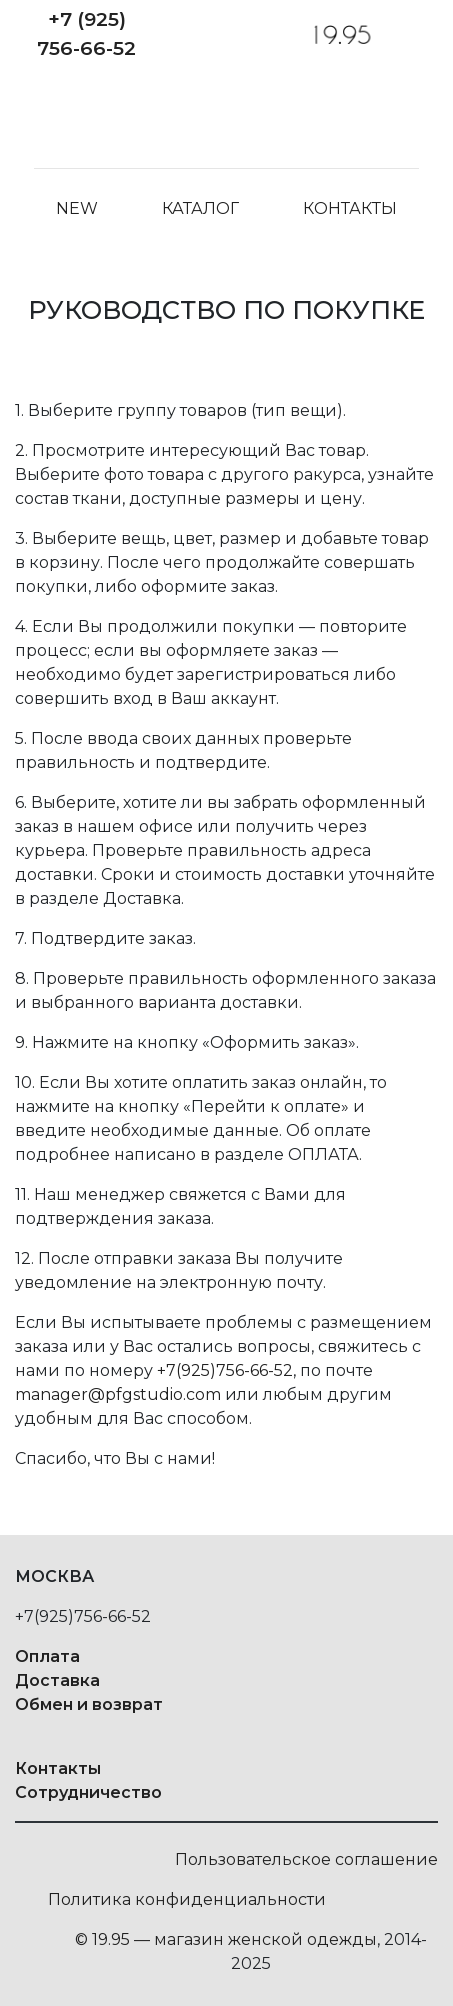  I want to click on +7 (925) 756-66-52, so click(86, 33).